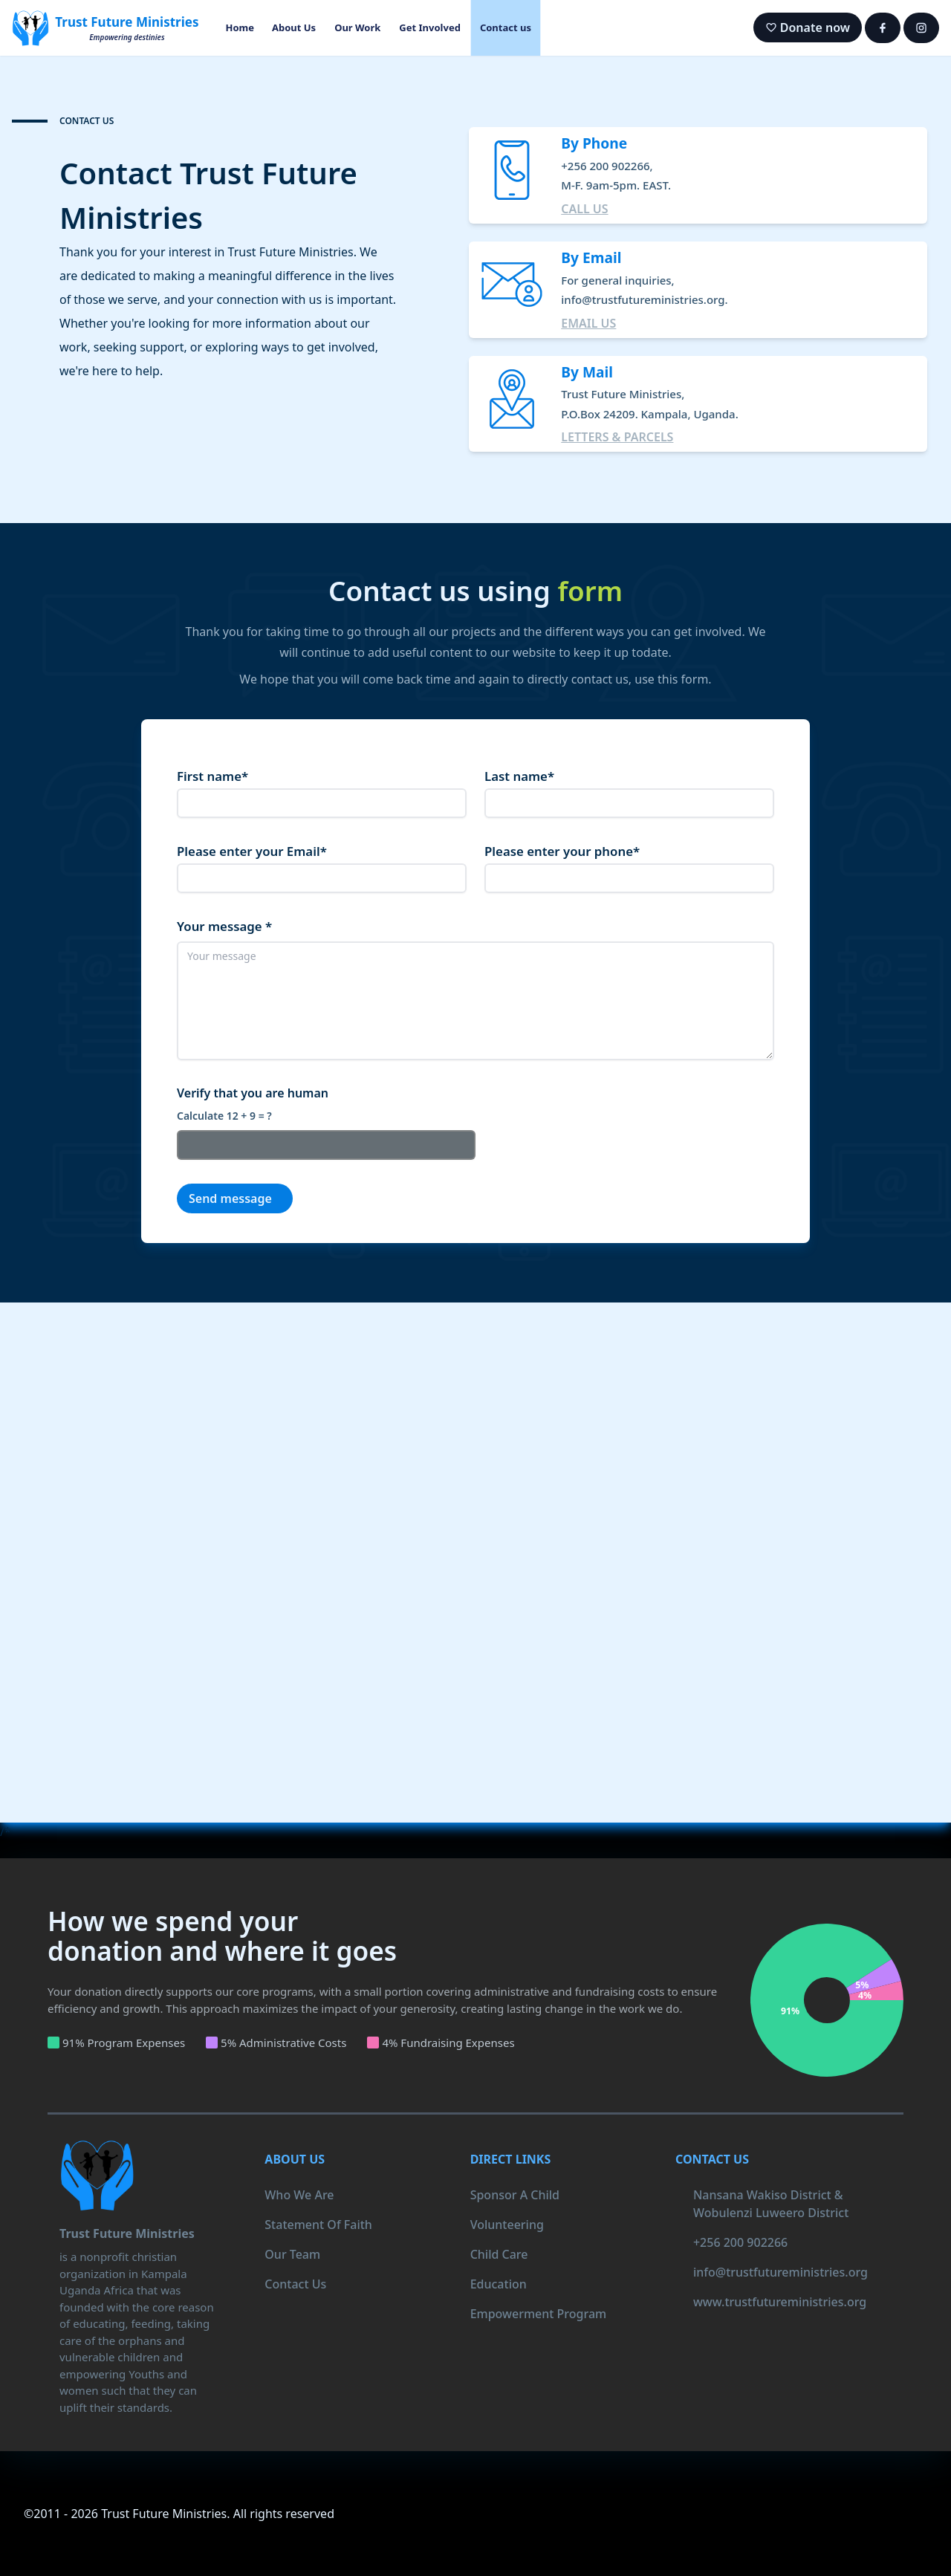 The image size is (951, 2576). I want to click on Please enter your phone*, so click(562, 851).